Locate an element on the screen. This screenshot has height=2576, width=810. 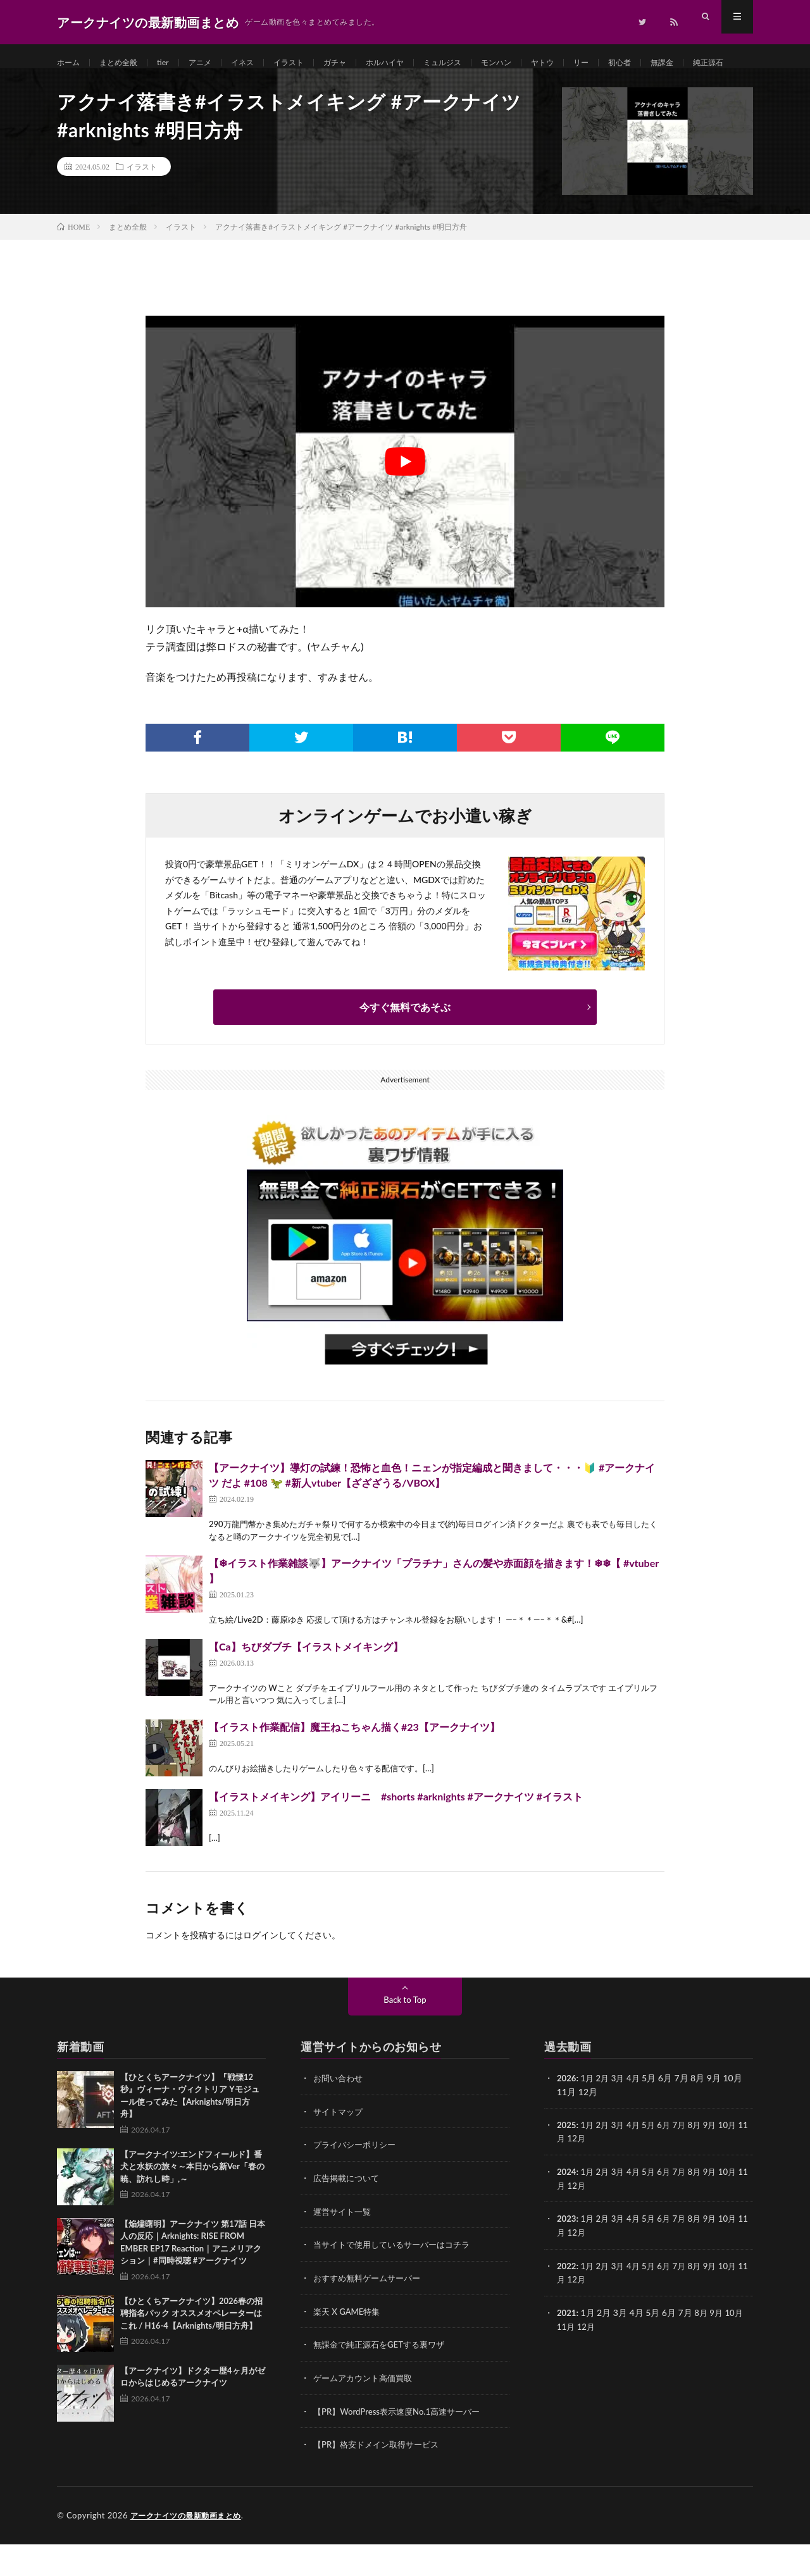
12月 is located at coordinates (587, 2174).